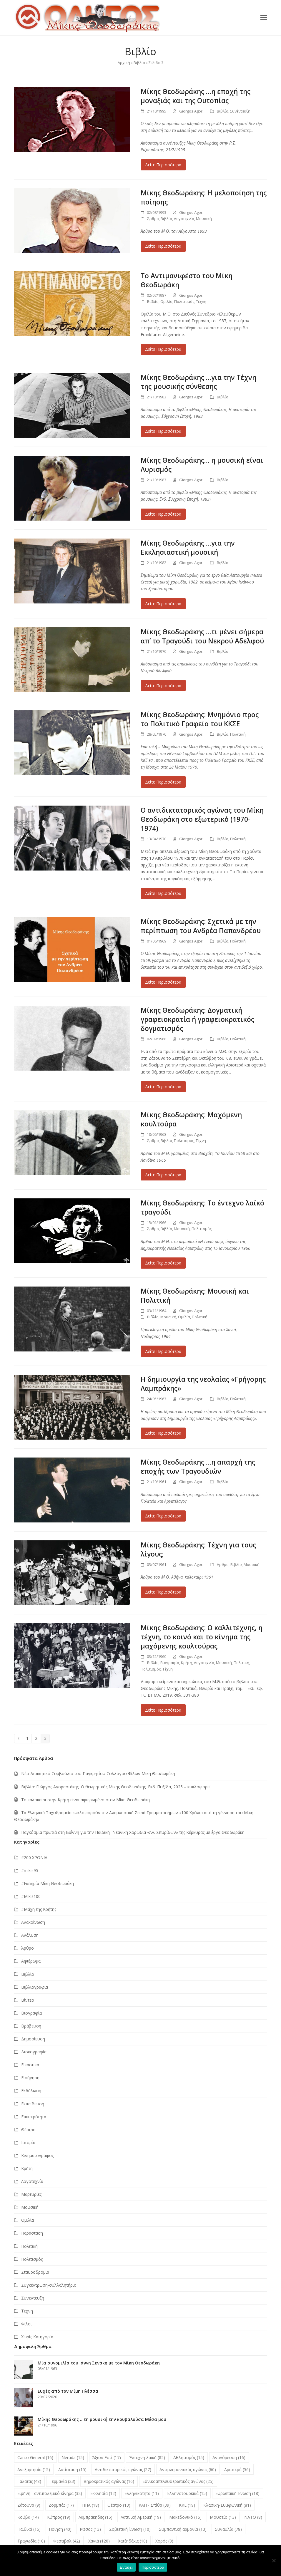 The image size is (281, 2576). Describe the element at coordinates (28, 2505) in the screenshot. I see `Ζάτουνα [Ζάτουνα (9 στοιχεία)]` at that location.